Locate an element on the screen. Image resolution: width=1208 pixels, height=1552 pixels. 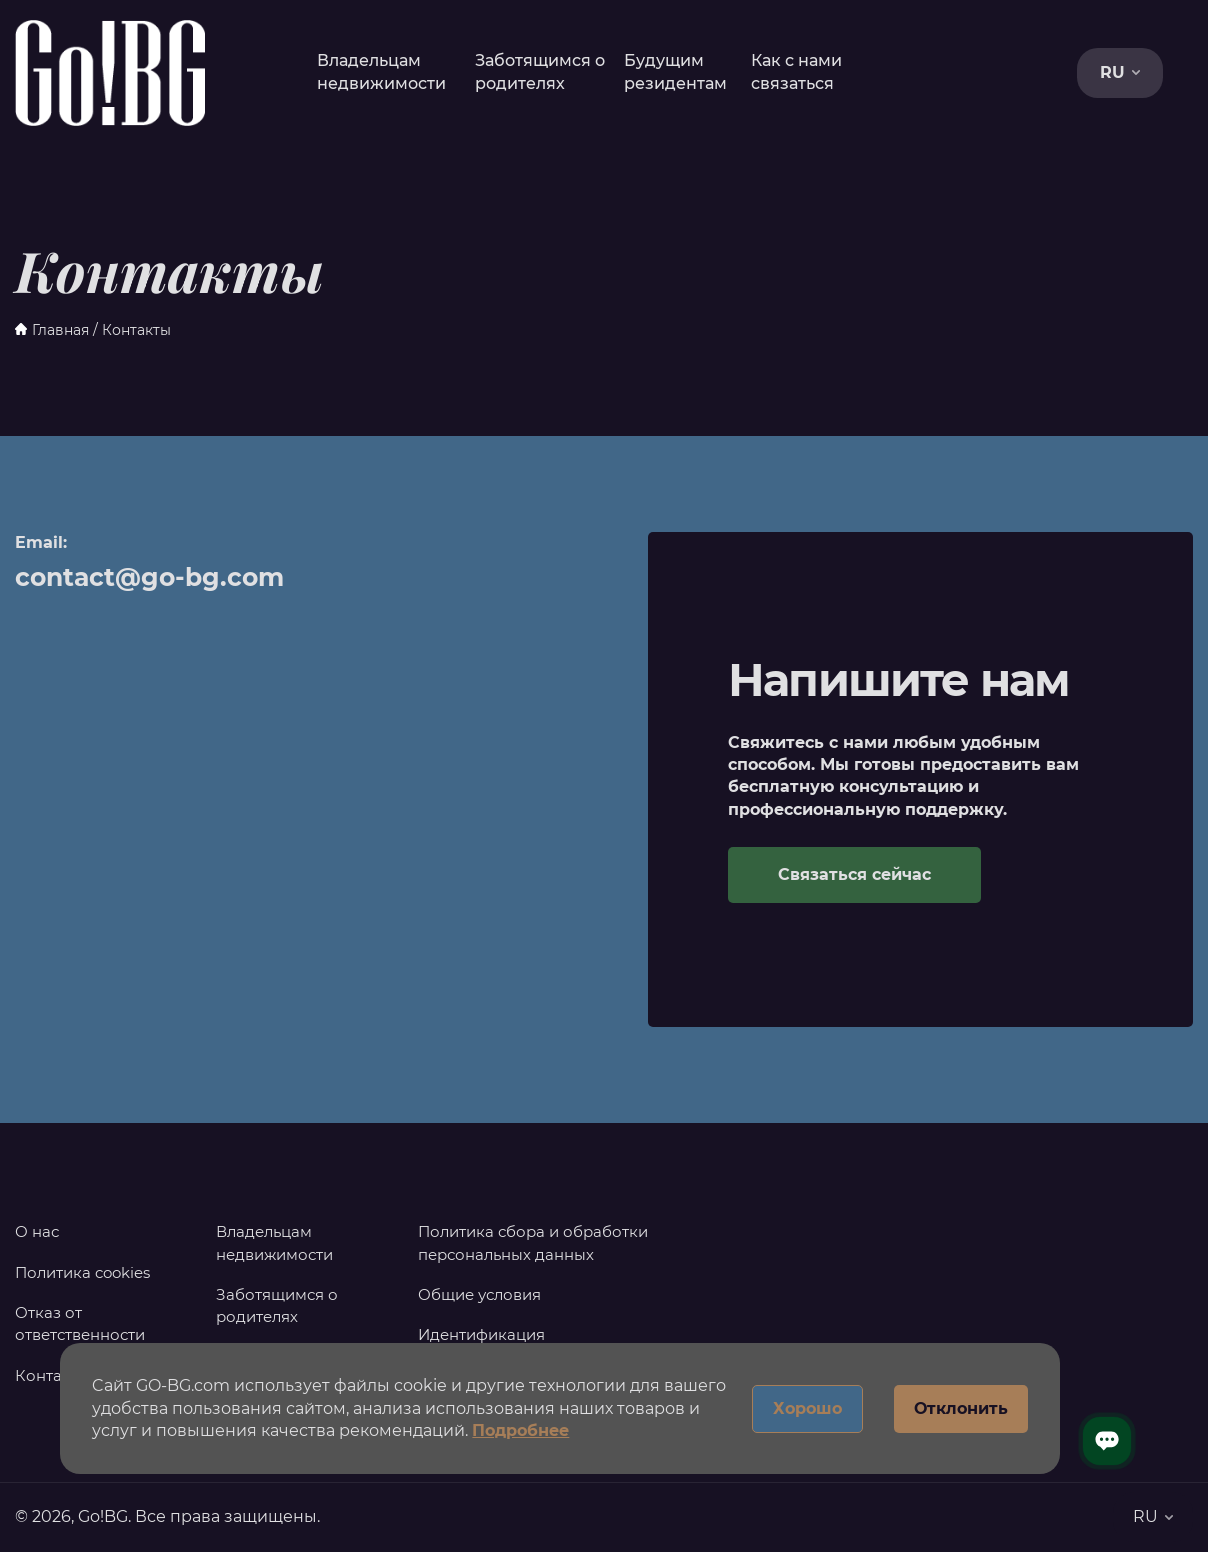
RU is located at coordinates (1120, 72).